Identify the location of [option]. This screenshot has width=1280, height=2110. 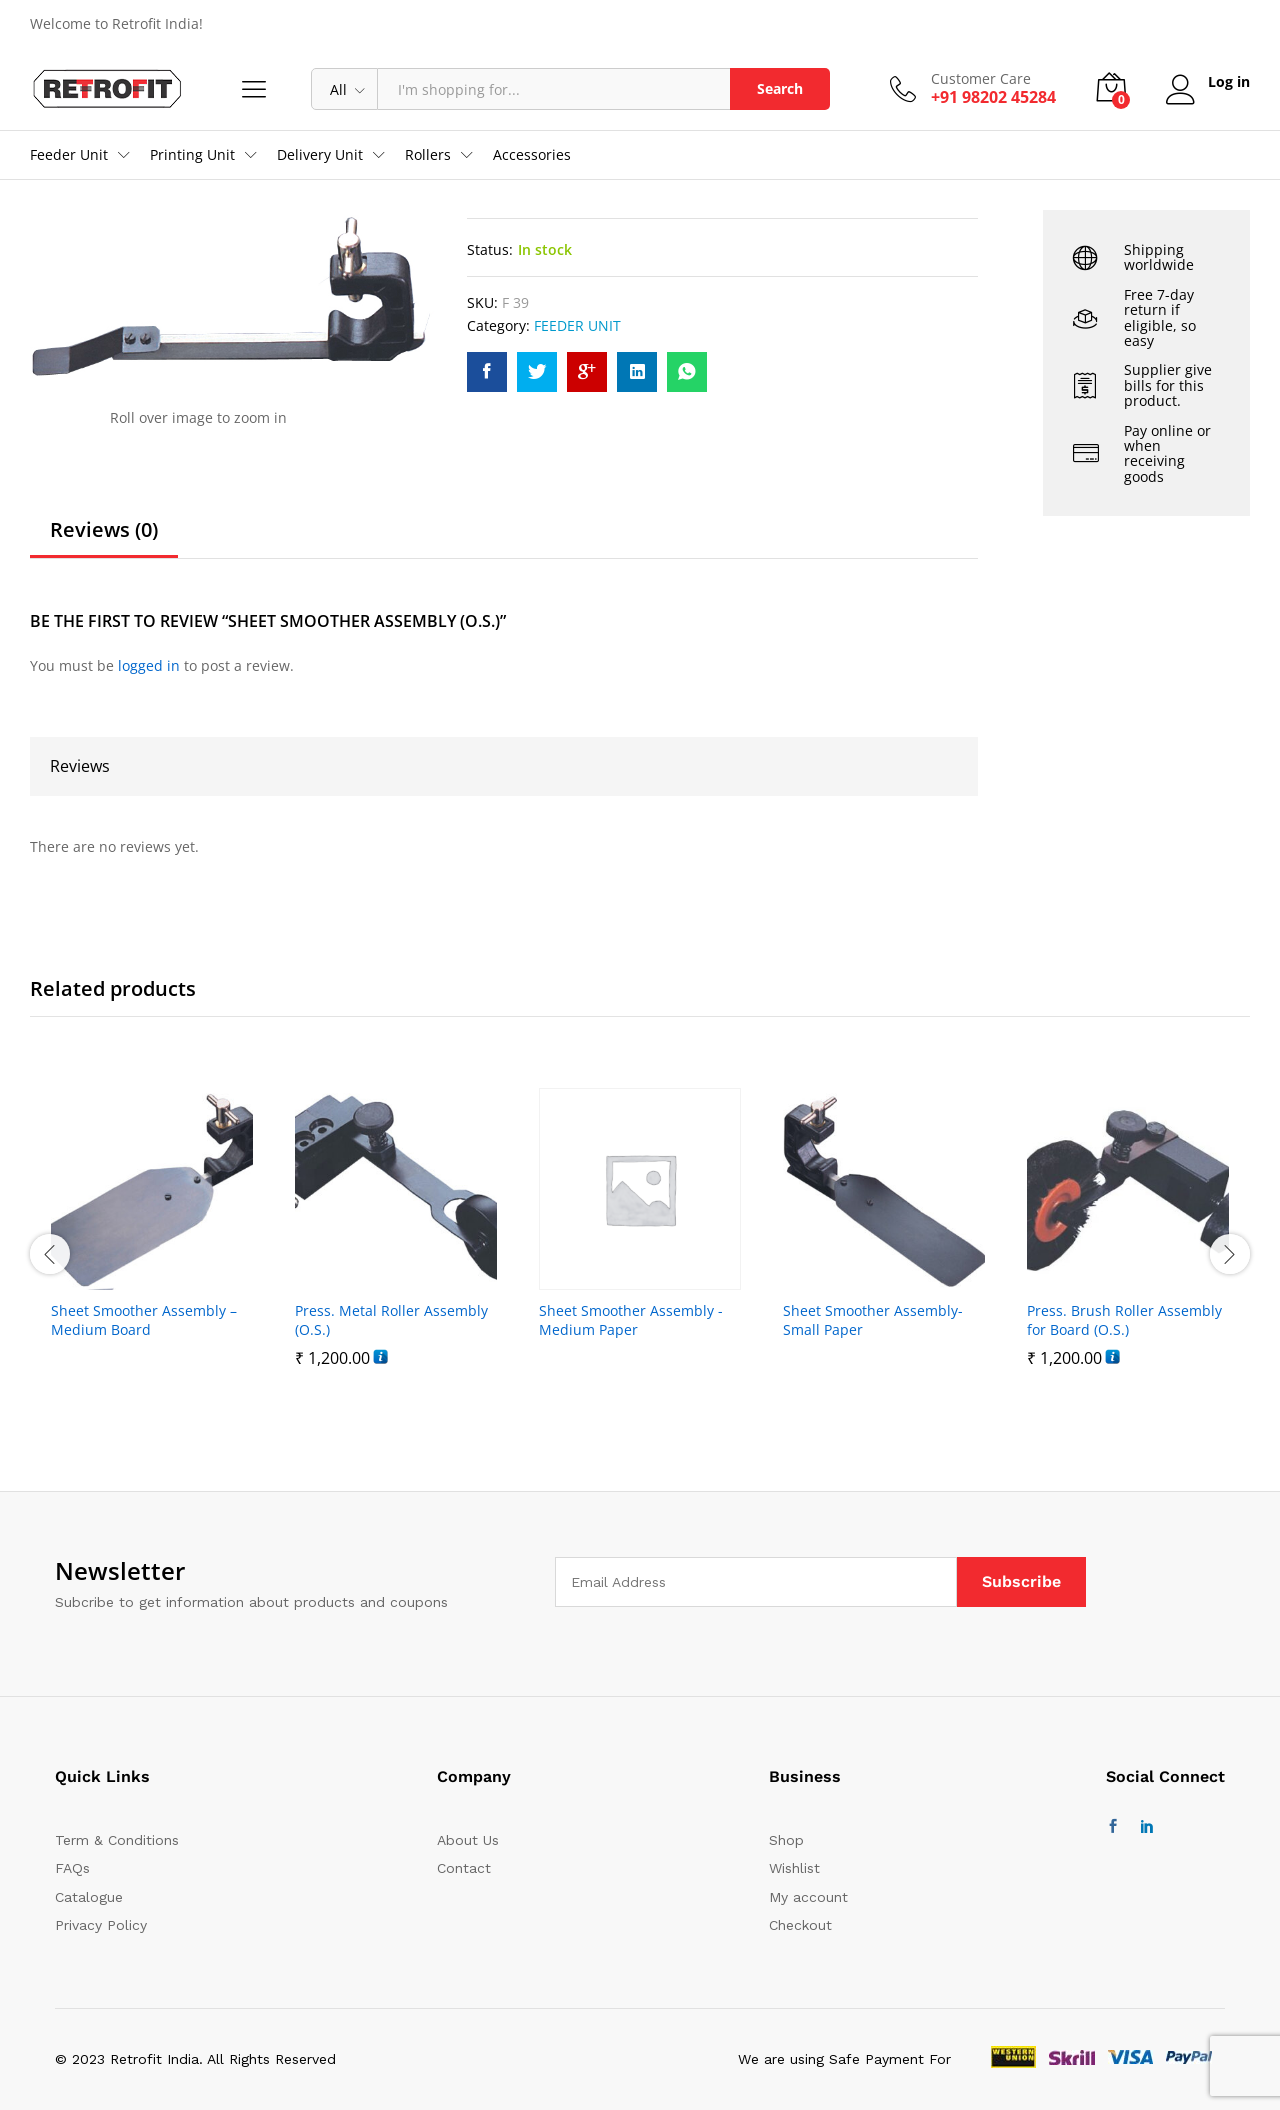
(152, 1242).